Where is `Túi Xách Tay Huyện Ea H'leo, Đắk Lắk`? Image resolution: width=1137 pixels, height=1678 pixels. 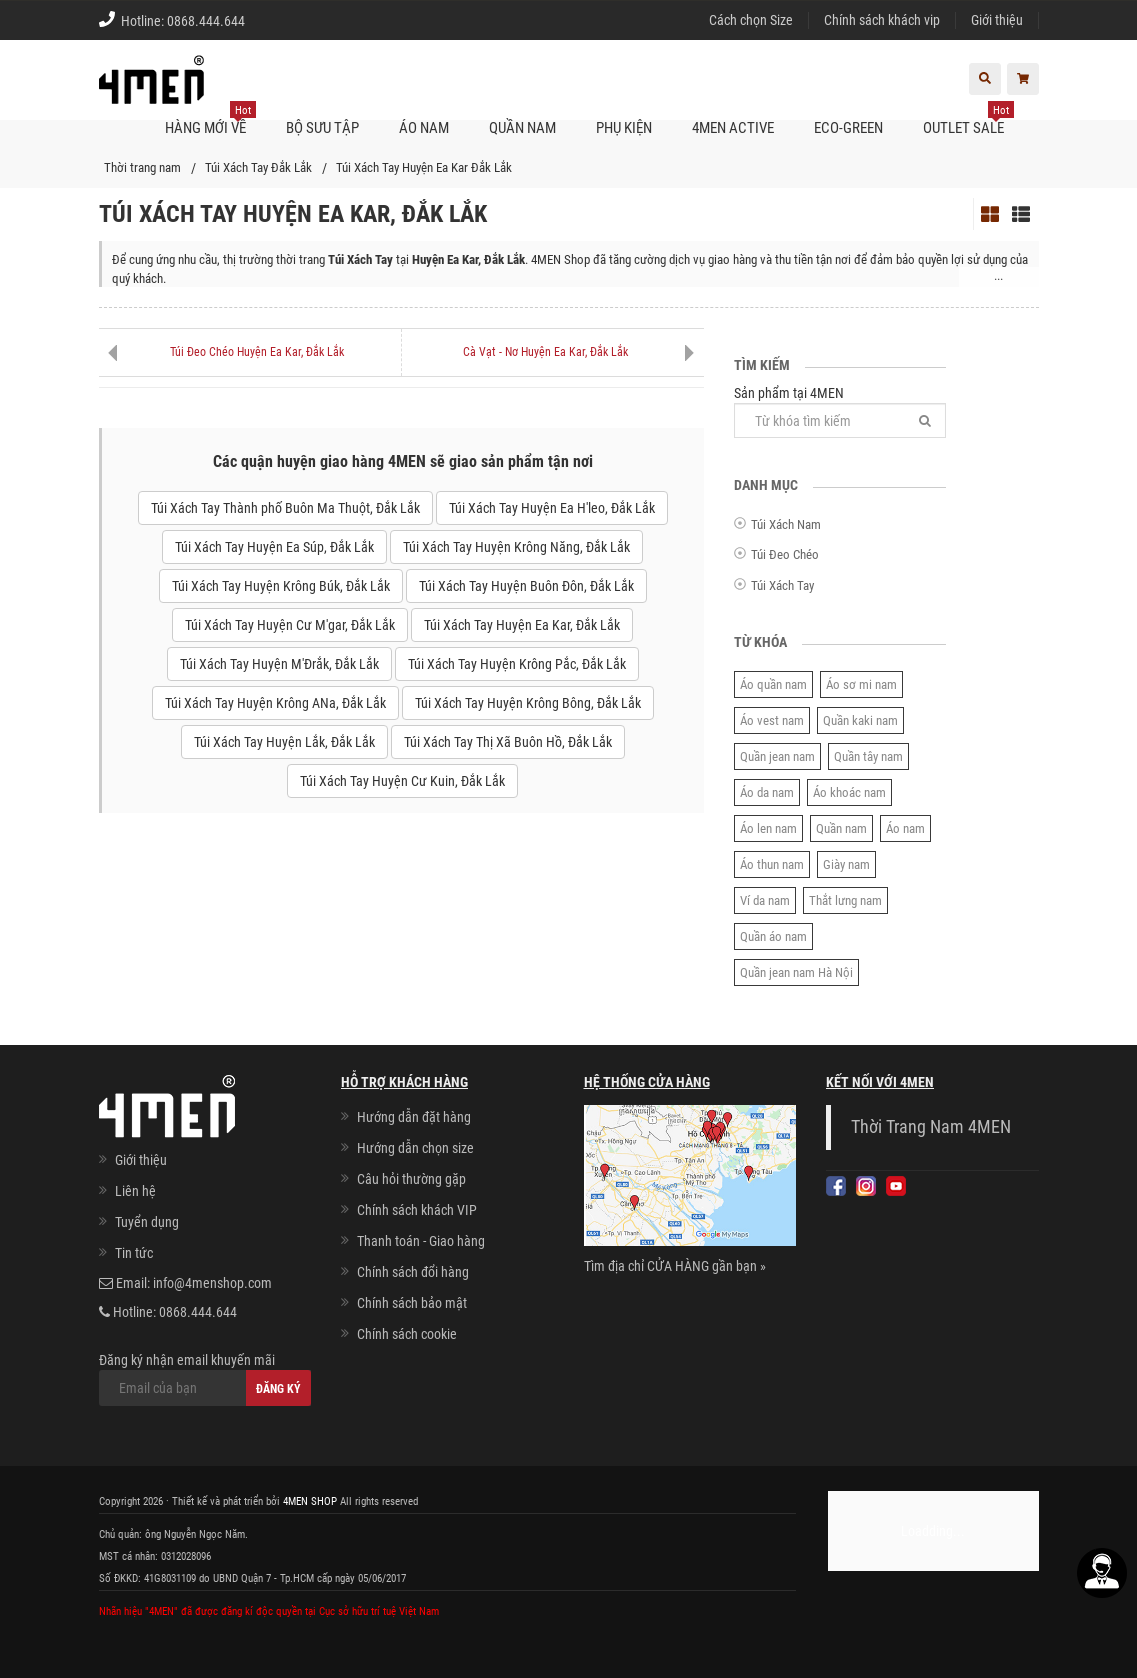
Túi Xách Tay Huyện Ea H'leo, Đắk Lắk is located at coordinates (552, 508).